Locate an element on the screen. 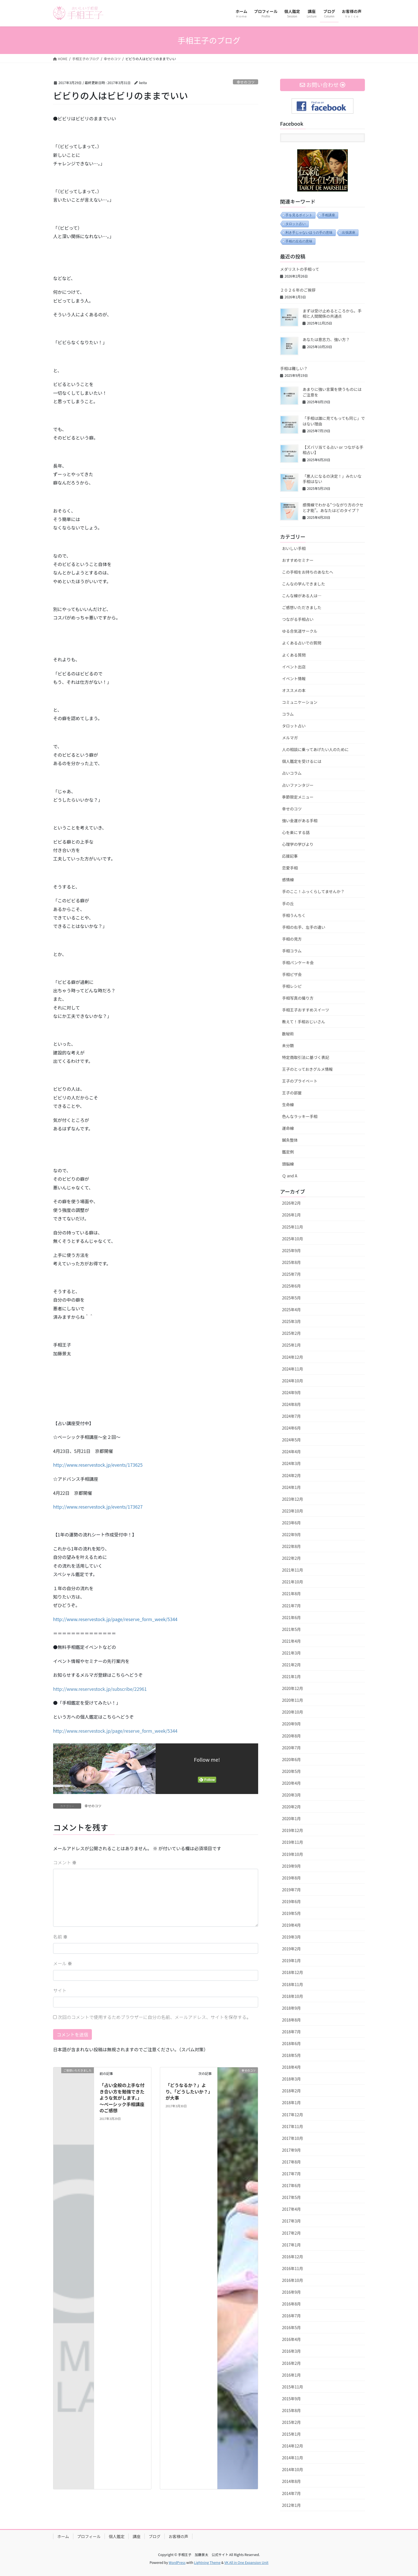 This screenshot has width=418, height=2576. まずは受け止めるところから。手相と人間関係の共通点 is located at coordinates (332, 313).